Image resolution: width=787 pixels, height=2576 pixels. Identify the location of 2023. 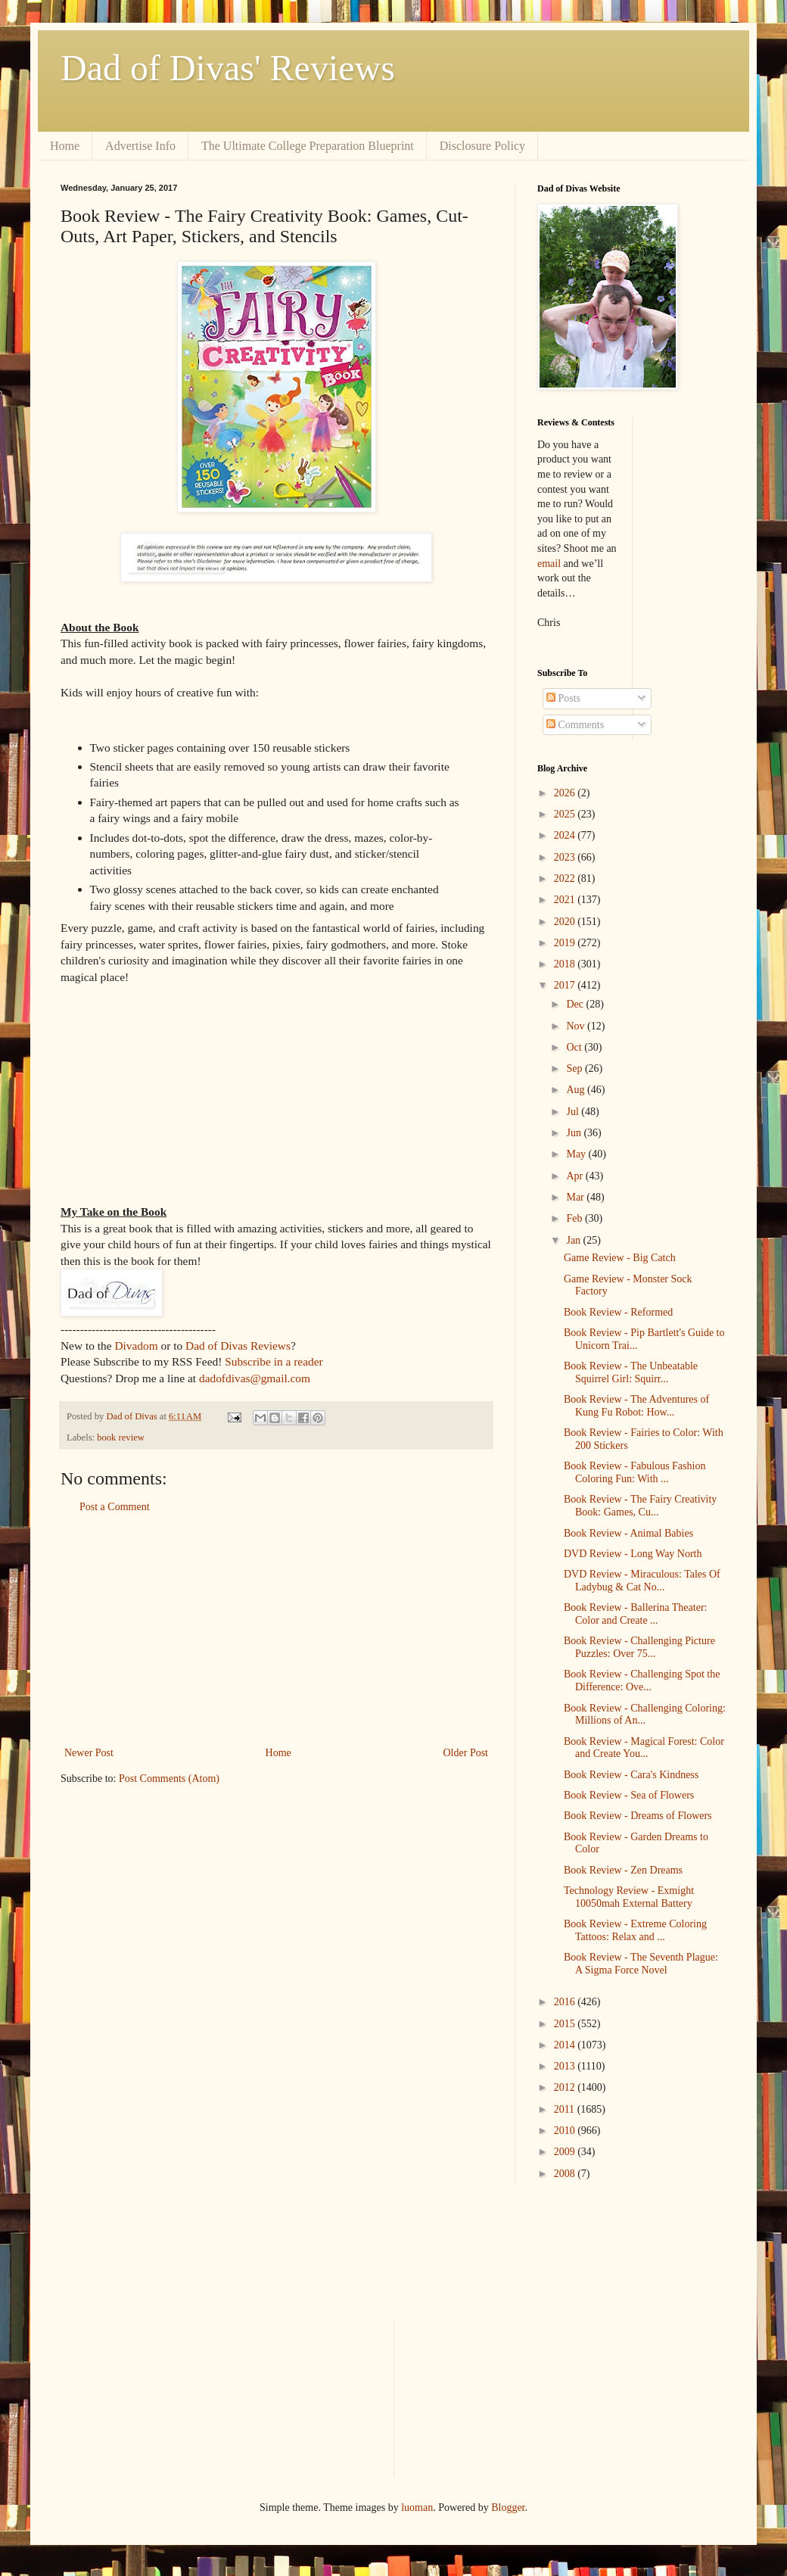
(566, 857).